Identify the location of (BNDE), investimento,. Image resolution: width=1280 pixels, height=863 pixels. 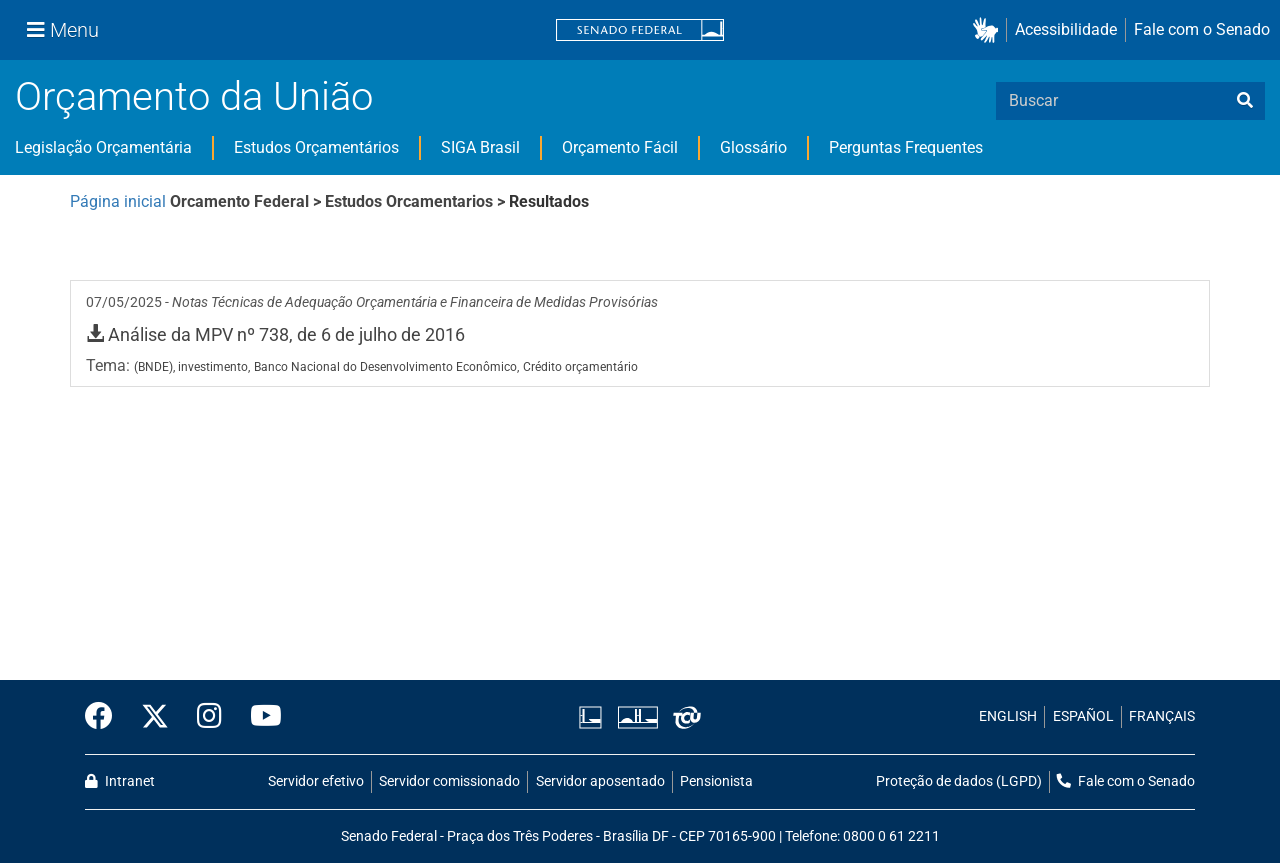
(192, 367).